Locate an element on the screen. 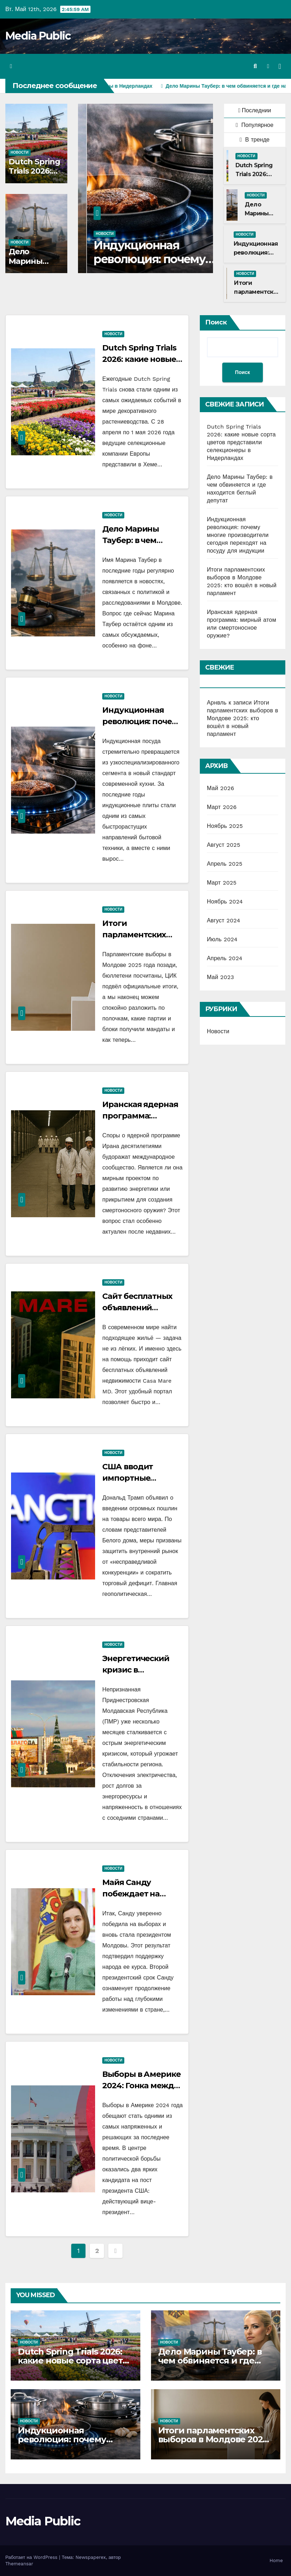 The image size is (291, 2576). Home is located at coordinates (276, 2560).